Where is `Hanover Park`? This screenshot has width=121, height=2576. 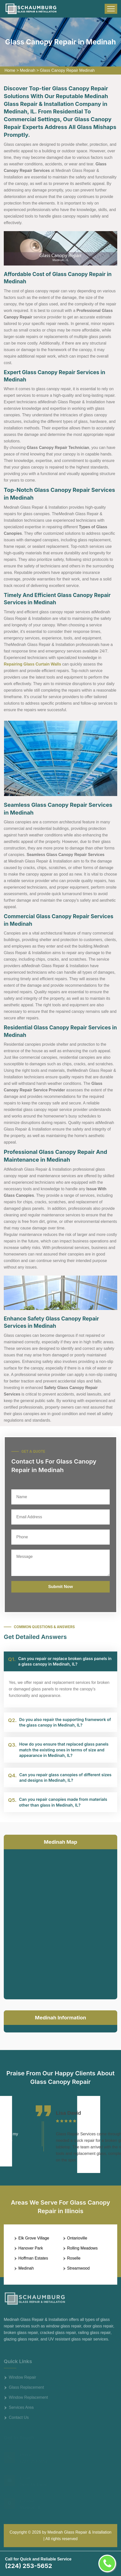
Hanover Park is located at coordinates (30, 2248).